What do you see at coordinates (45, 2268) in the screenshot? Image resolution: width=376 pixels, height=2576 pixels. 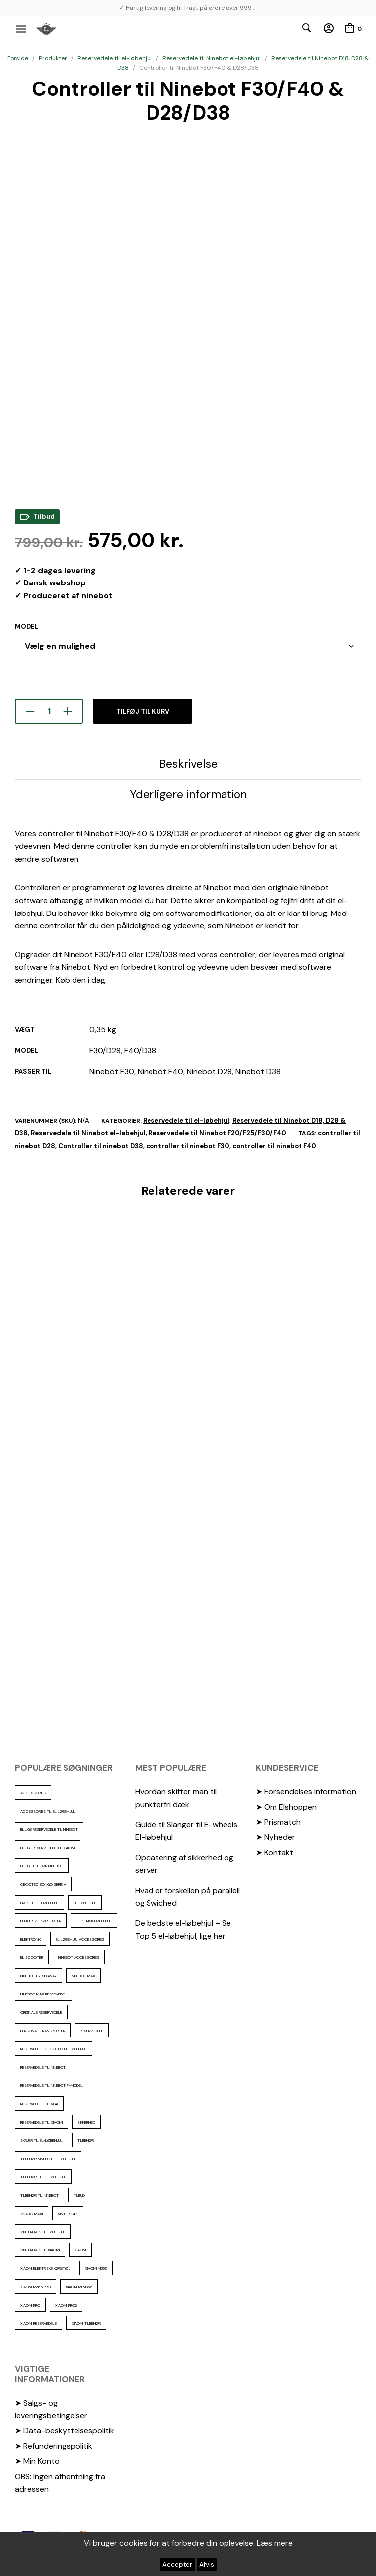 I see `Xiaomi Elektriske køretøj [Xiaomi Elektriske køretøj (57 elementer)]` at bounding box center [45, 2268].